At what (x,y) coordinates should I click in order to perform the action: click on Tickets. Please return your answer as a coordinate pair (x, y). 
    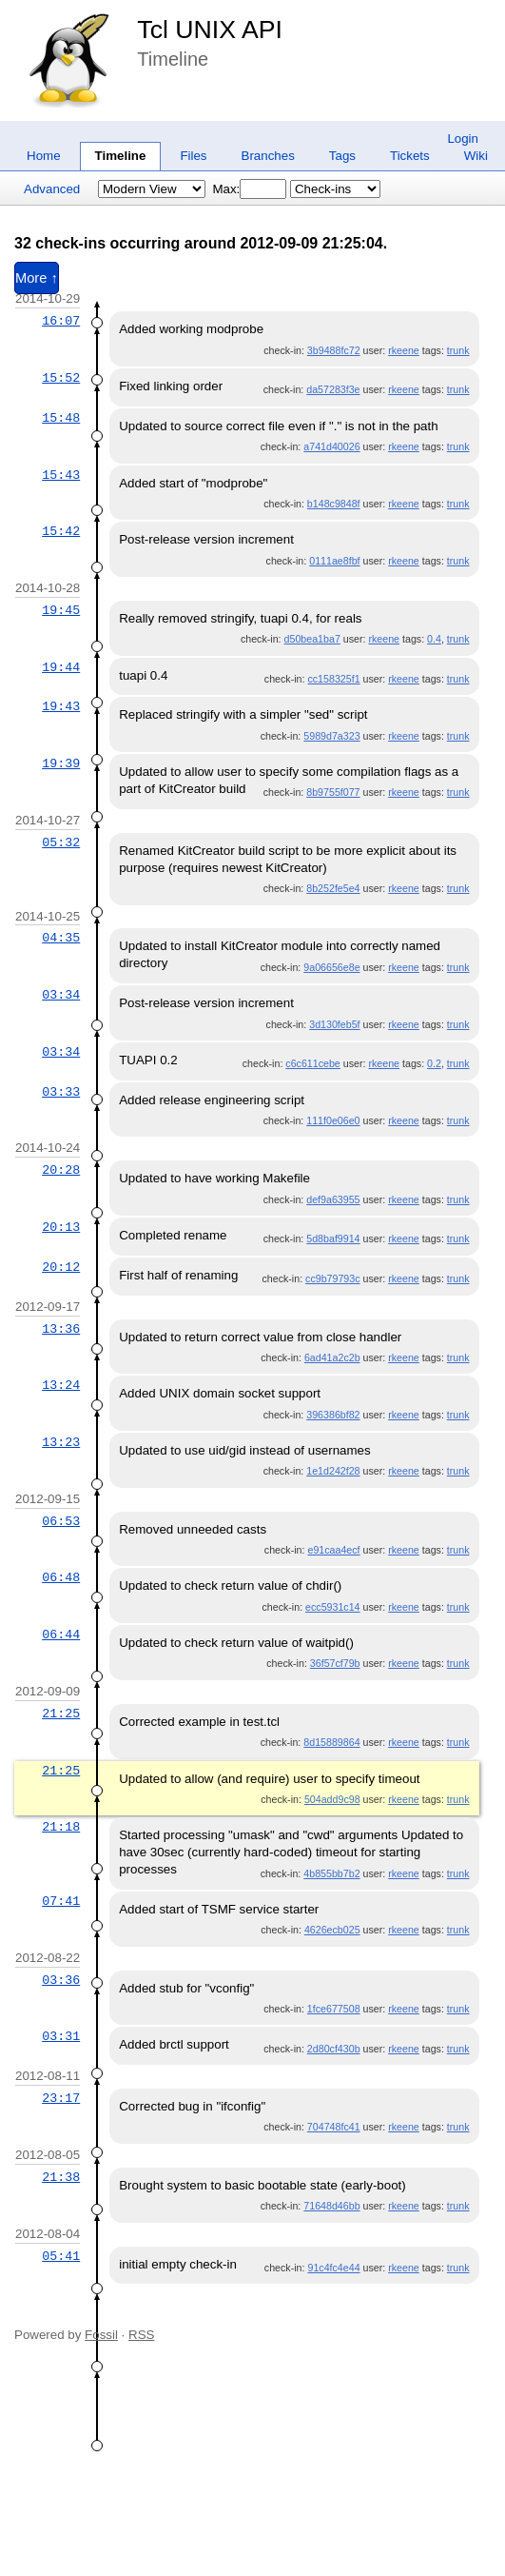
    Looking at the image, I should click on (410, 156).